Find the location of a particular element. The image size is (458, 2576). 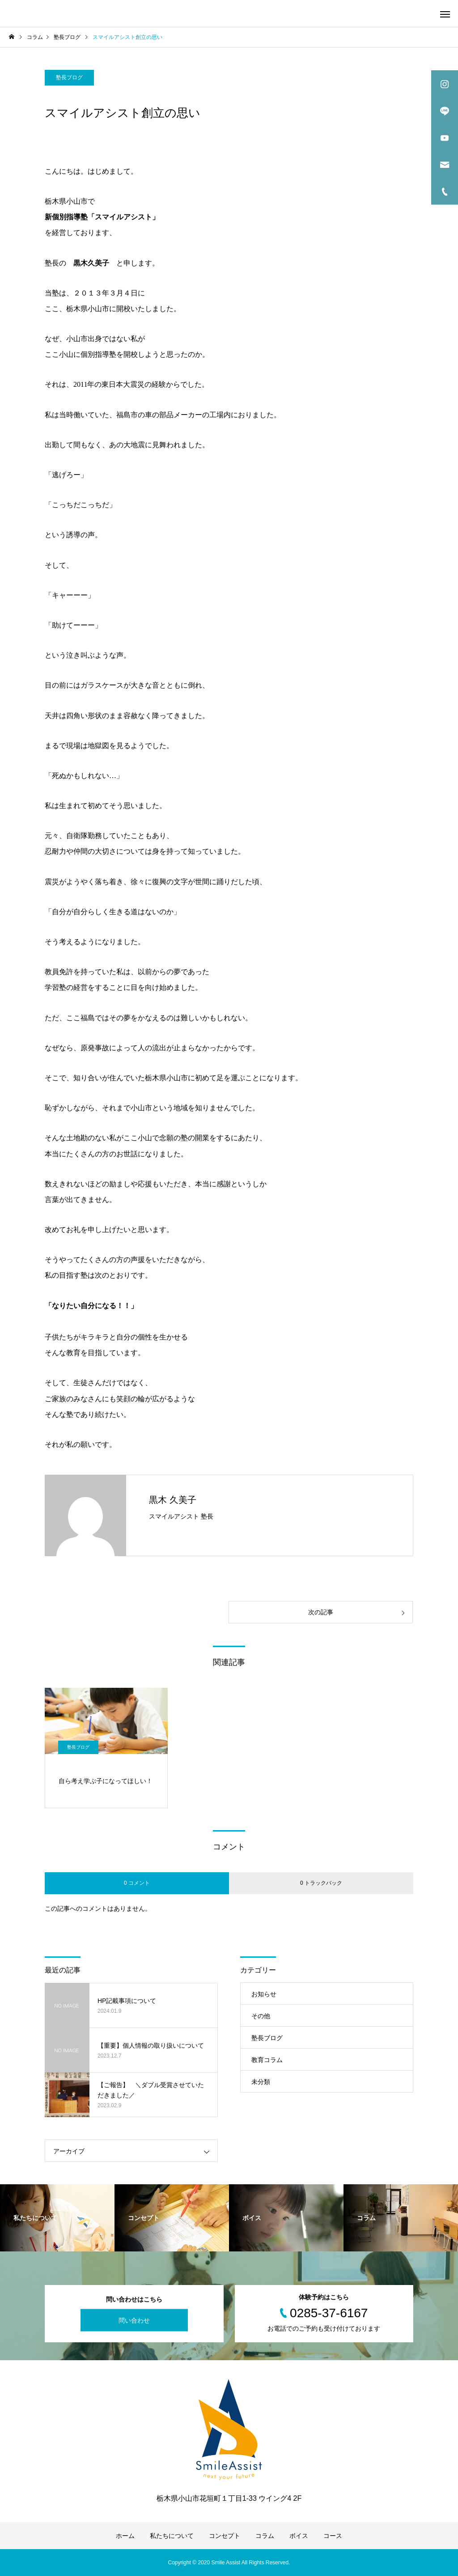

黒木 久美子 is located at coordinates (172, 1500).